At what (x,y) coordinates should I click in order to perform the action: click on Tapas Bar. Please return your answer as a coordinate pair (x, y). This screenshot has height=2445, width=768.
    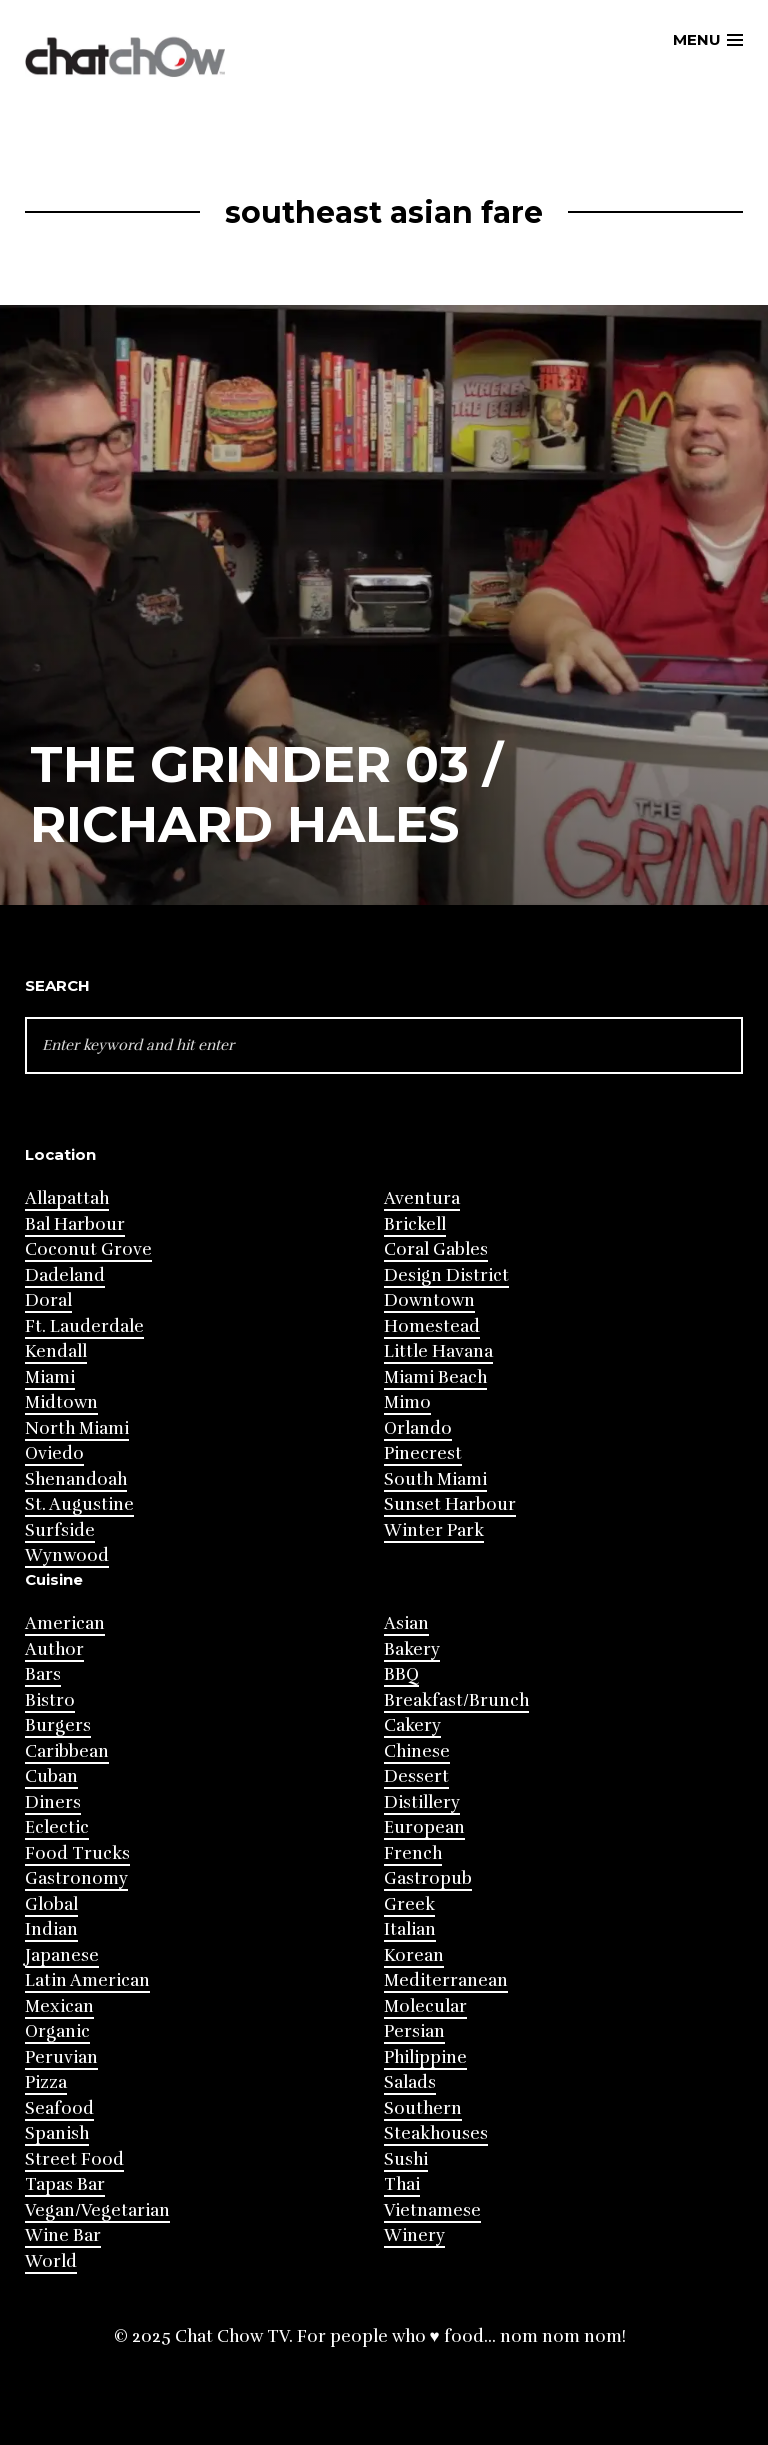
    Looking at the image, I should click on (65, 2184).